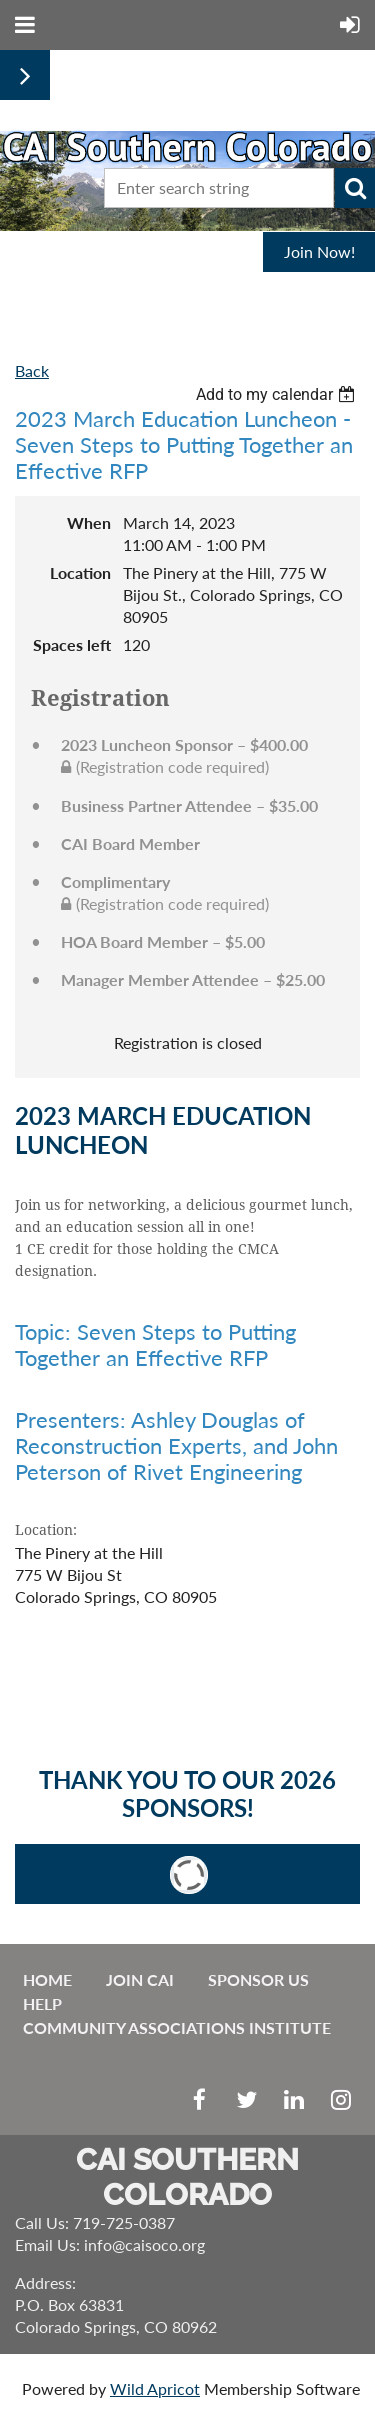 The height and width of the screenshot is (2414, 375). I want to click on Back, so click(32, 370).